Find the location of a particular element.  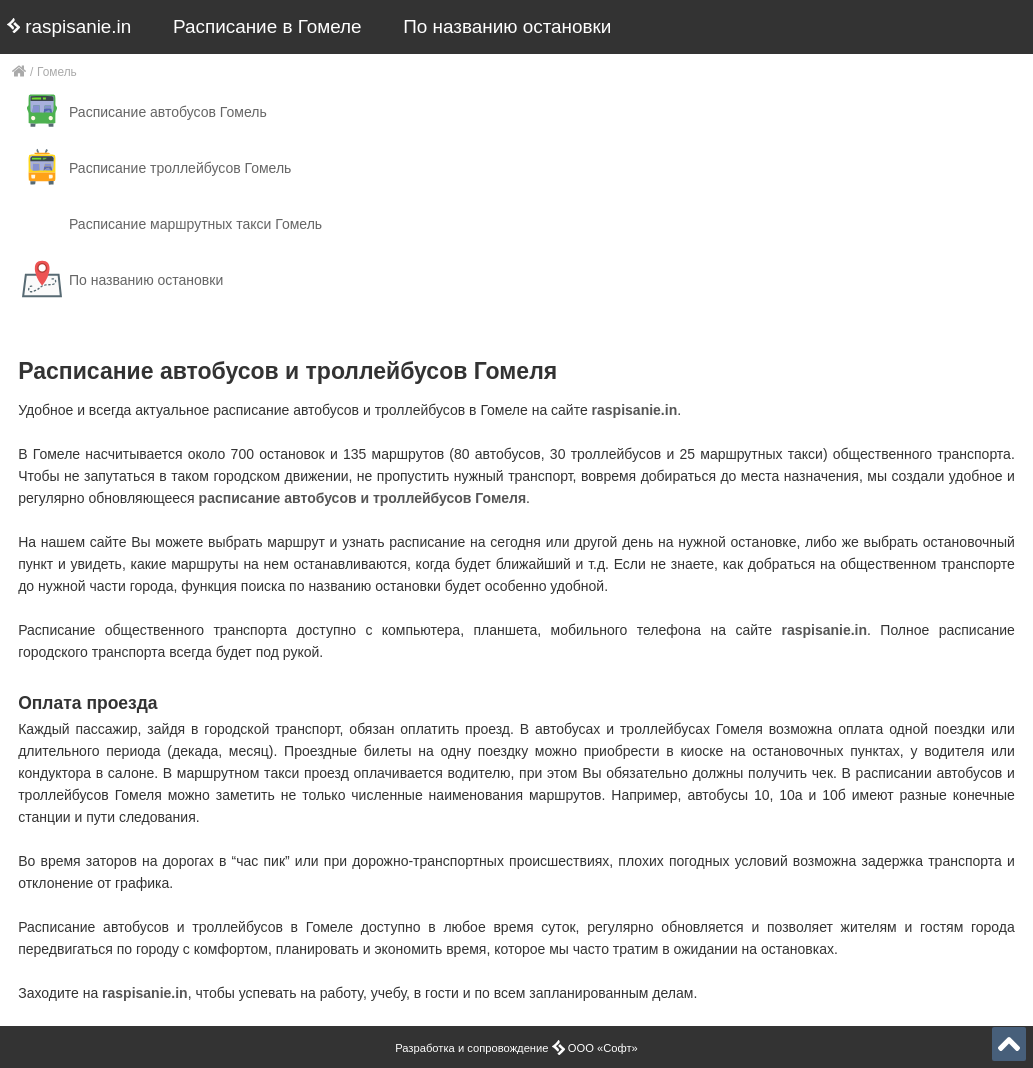

Расписание в Гомеле is located at coordinates (267, 26).